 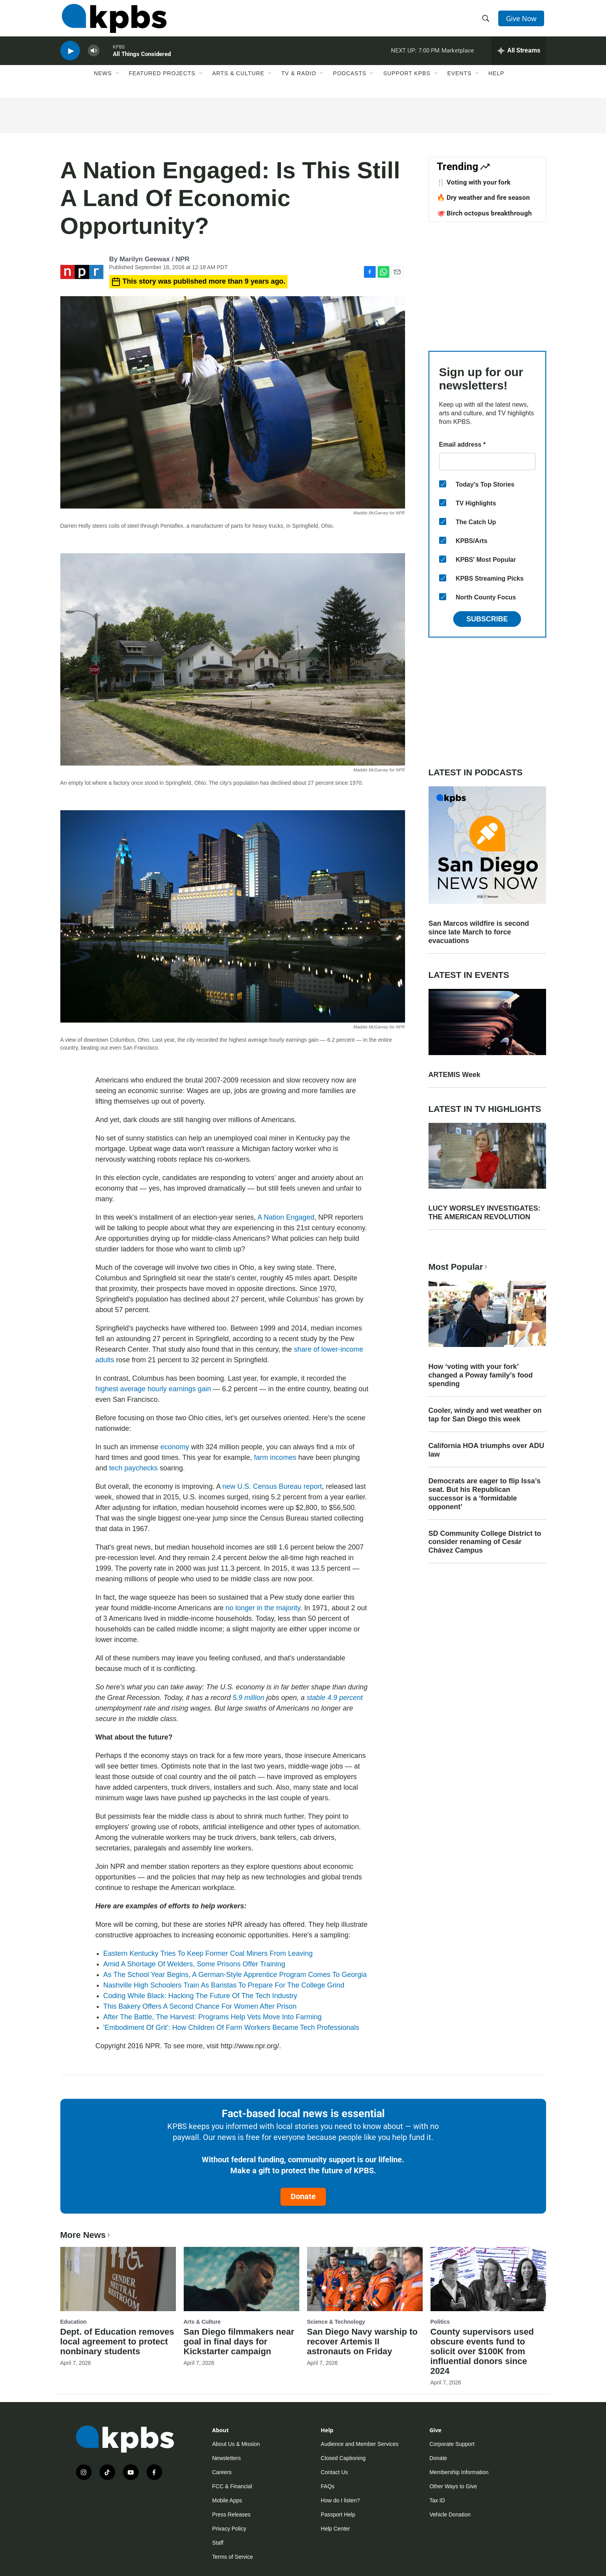 I want to click on 5.9 million, so click(x=248, y=1698).